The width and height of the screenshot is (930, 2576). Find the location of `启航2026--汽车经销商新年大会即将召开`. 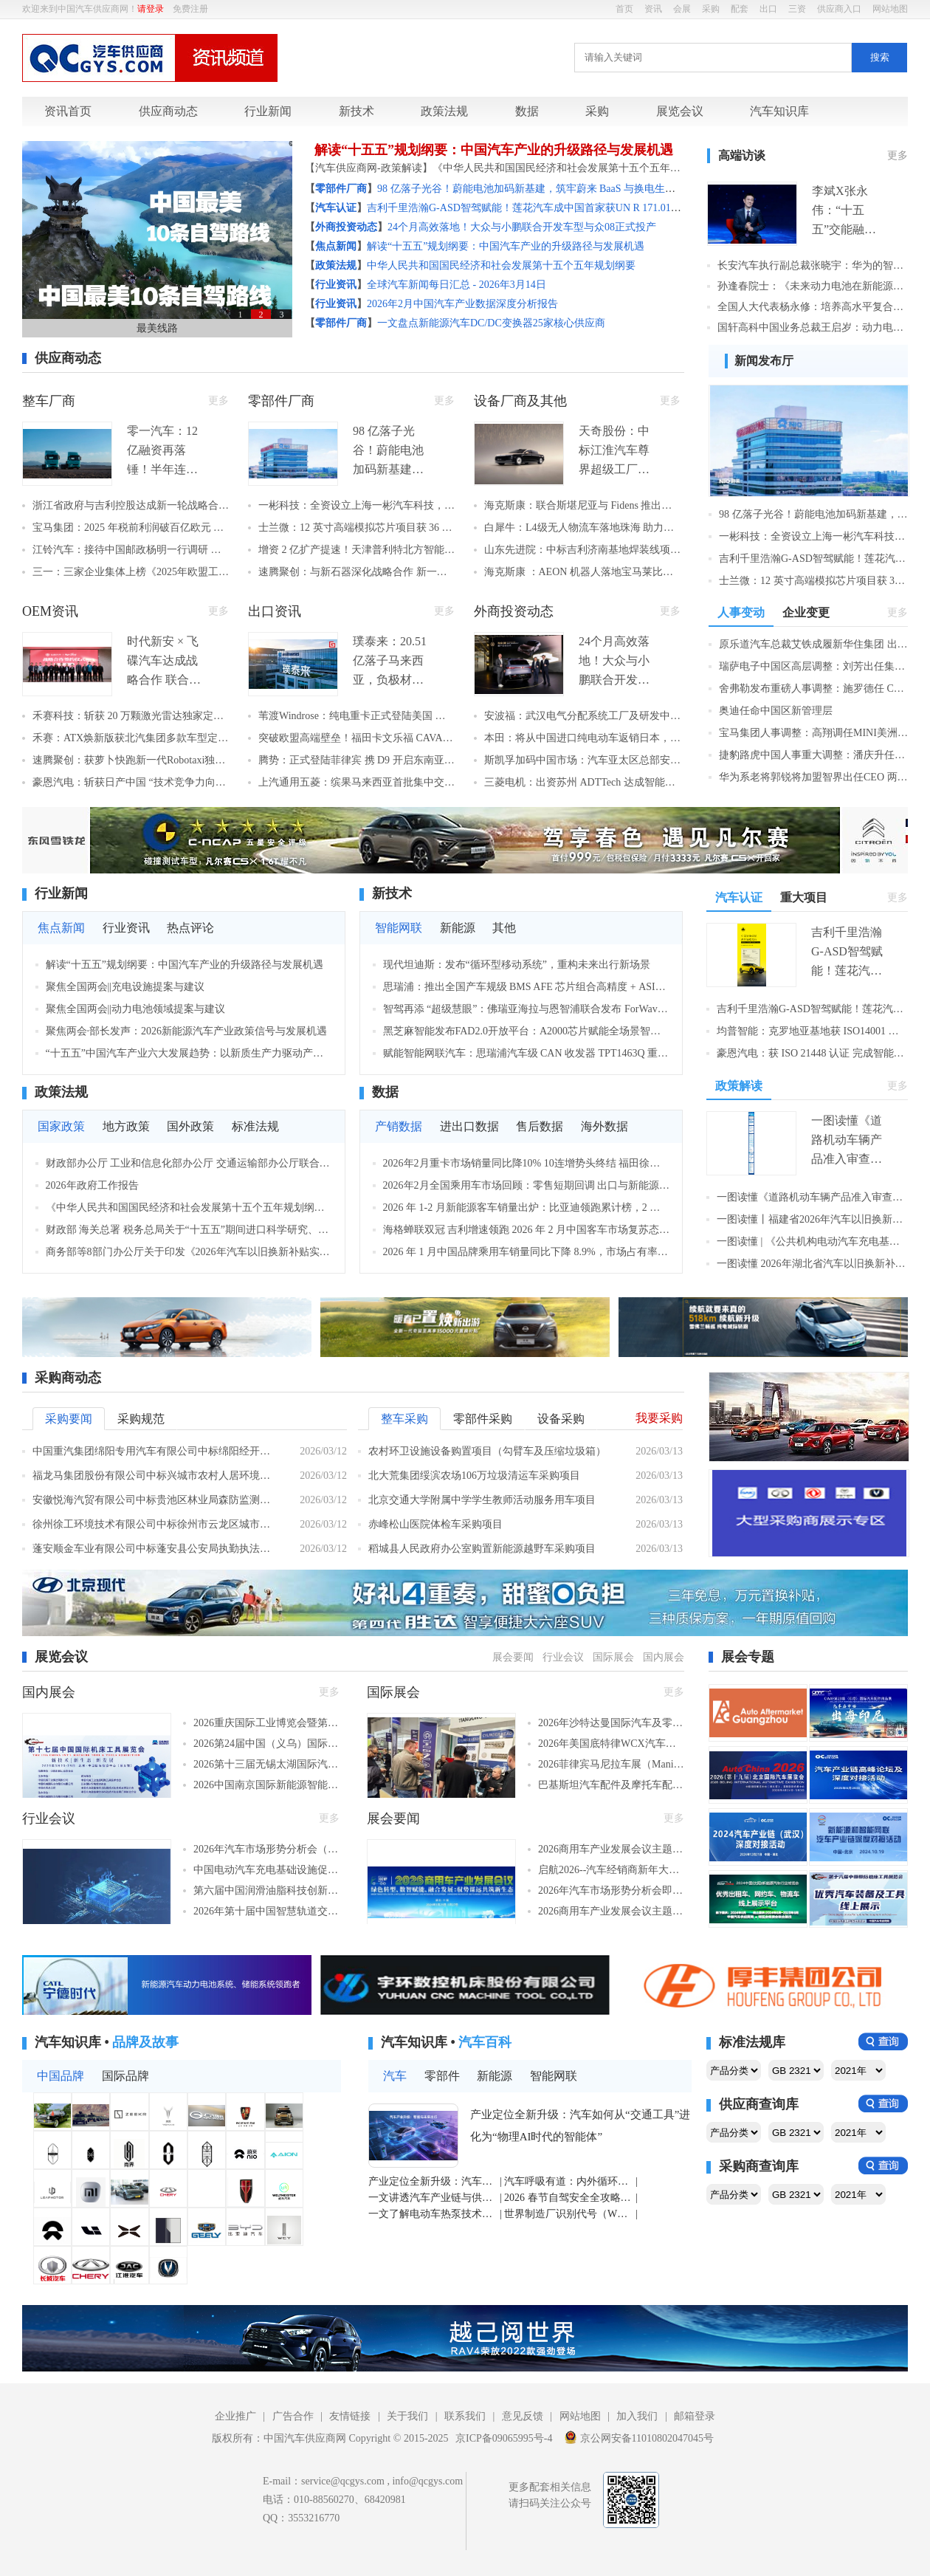

启航2026--汽车经销商新年大会即将召开 is located at coordinates (611, 1869).